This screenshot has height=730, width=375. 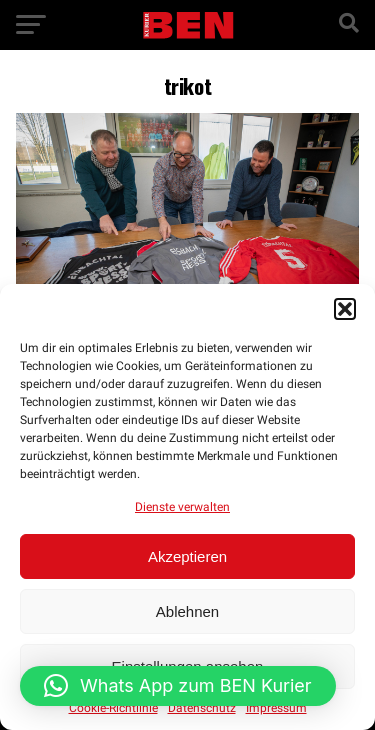 I want to click on Ablehnen, so click(x=187, y=611).